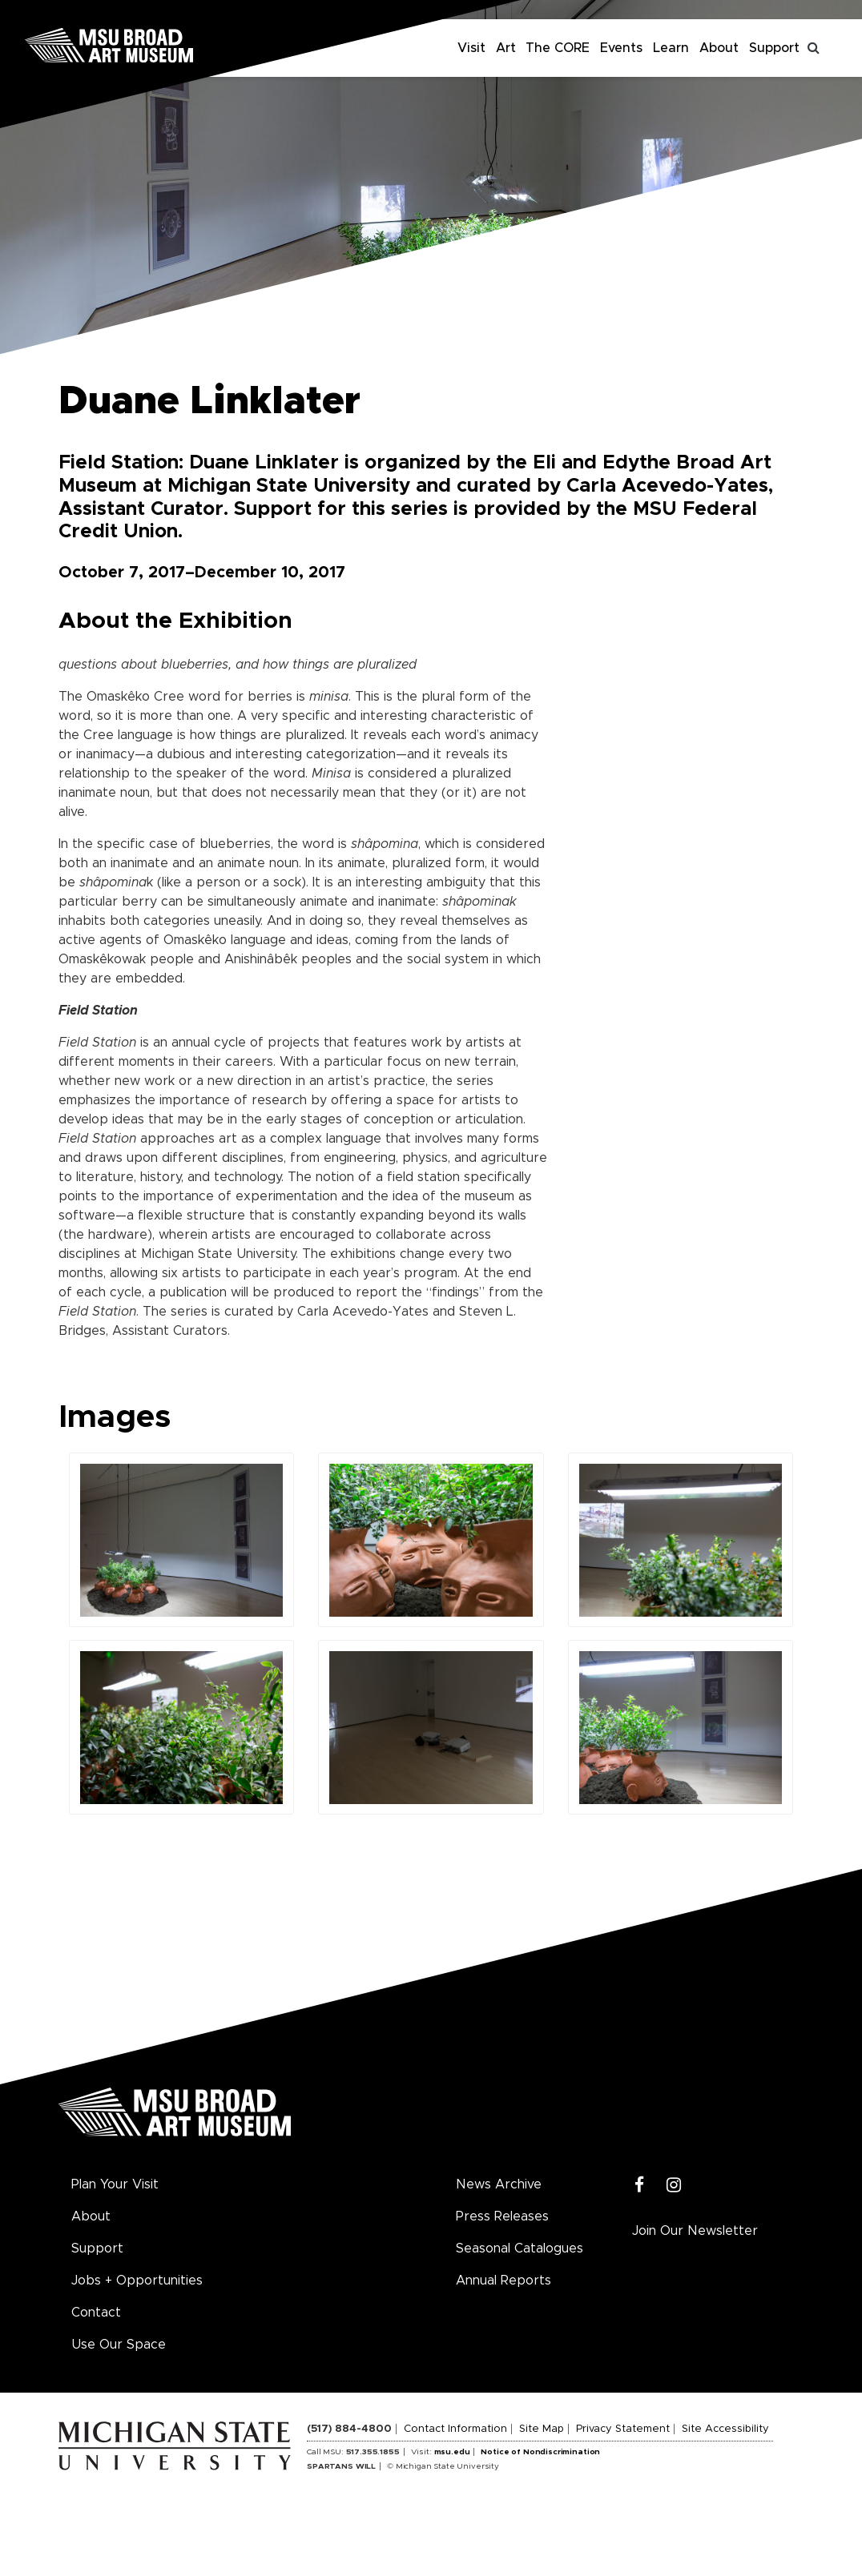  I want to click on Site Map, so click(541, 2429).